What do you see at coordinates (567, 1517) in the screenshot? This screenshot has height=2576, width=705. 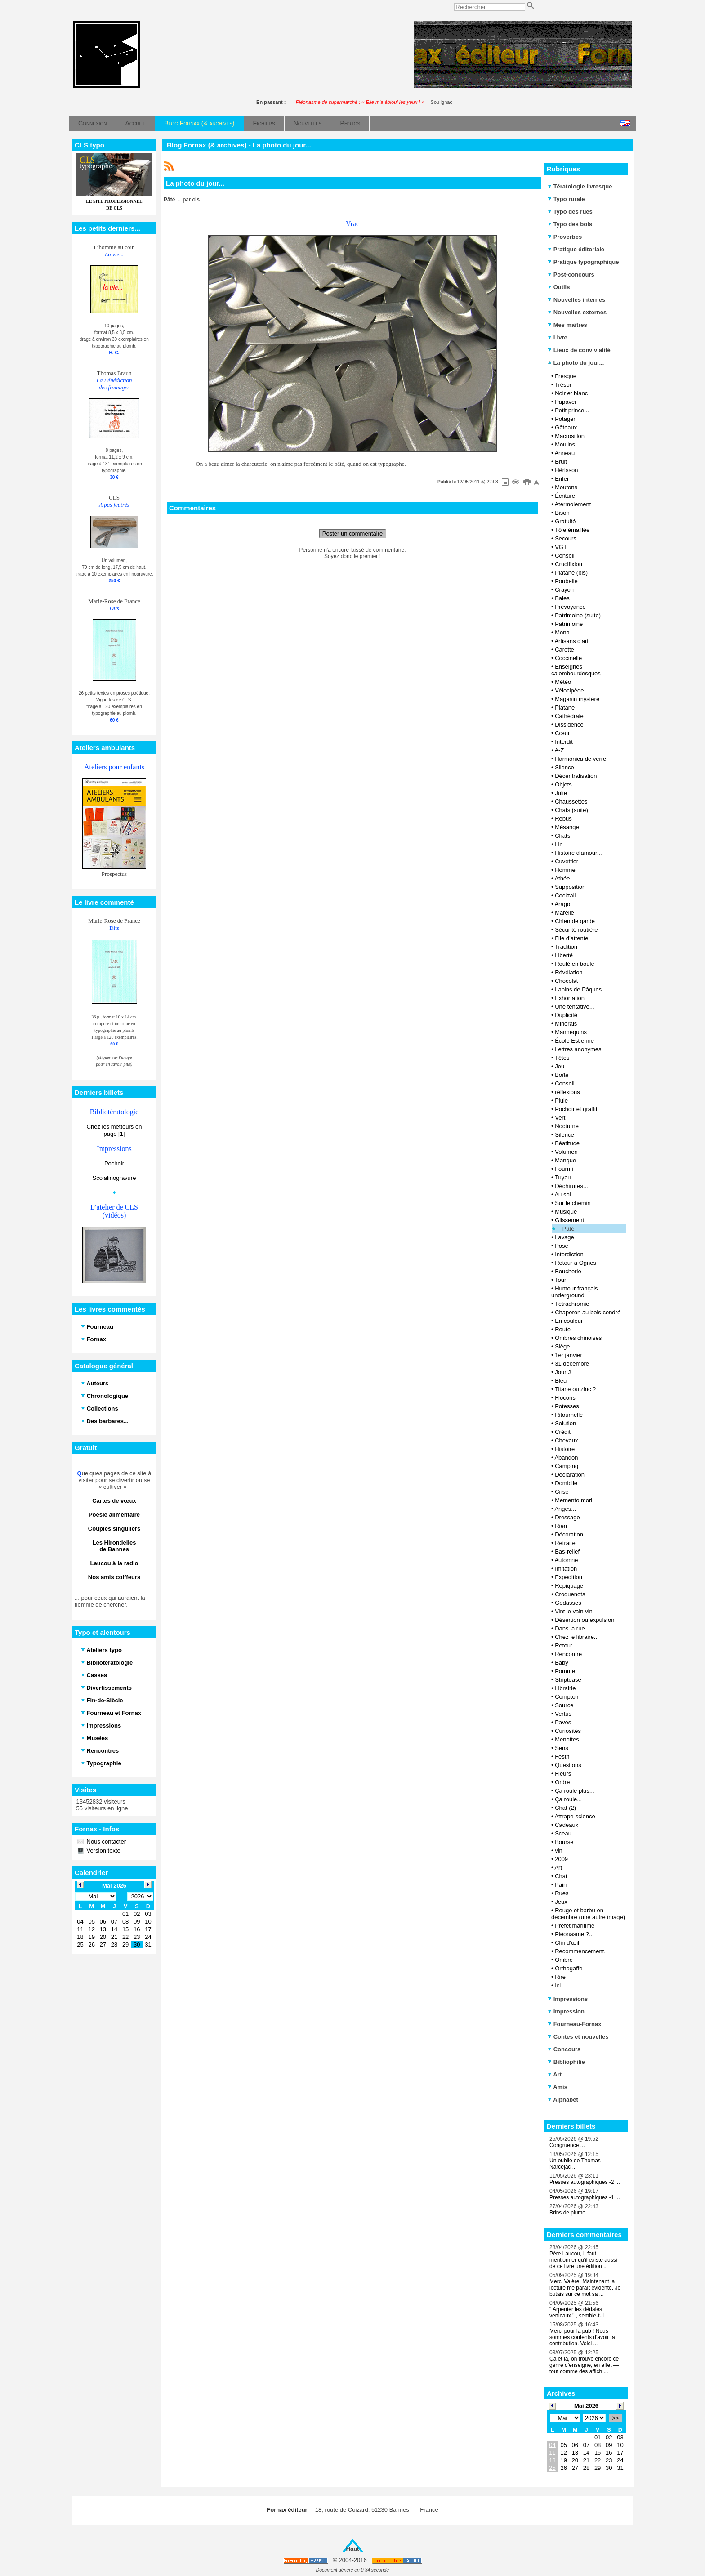 I see `Dressage` at bounding box center [567, 1517].